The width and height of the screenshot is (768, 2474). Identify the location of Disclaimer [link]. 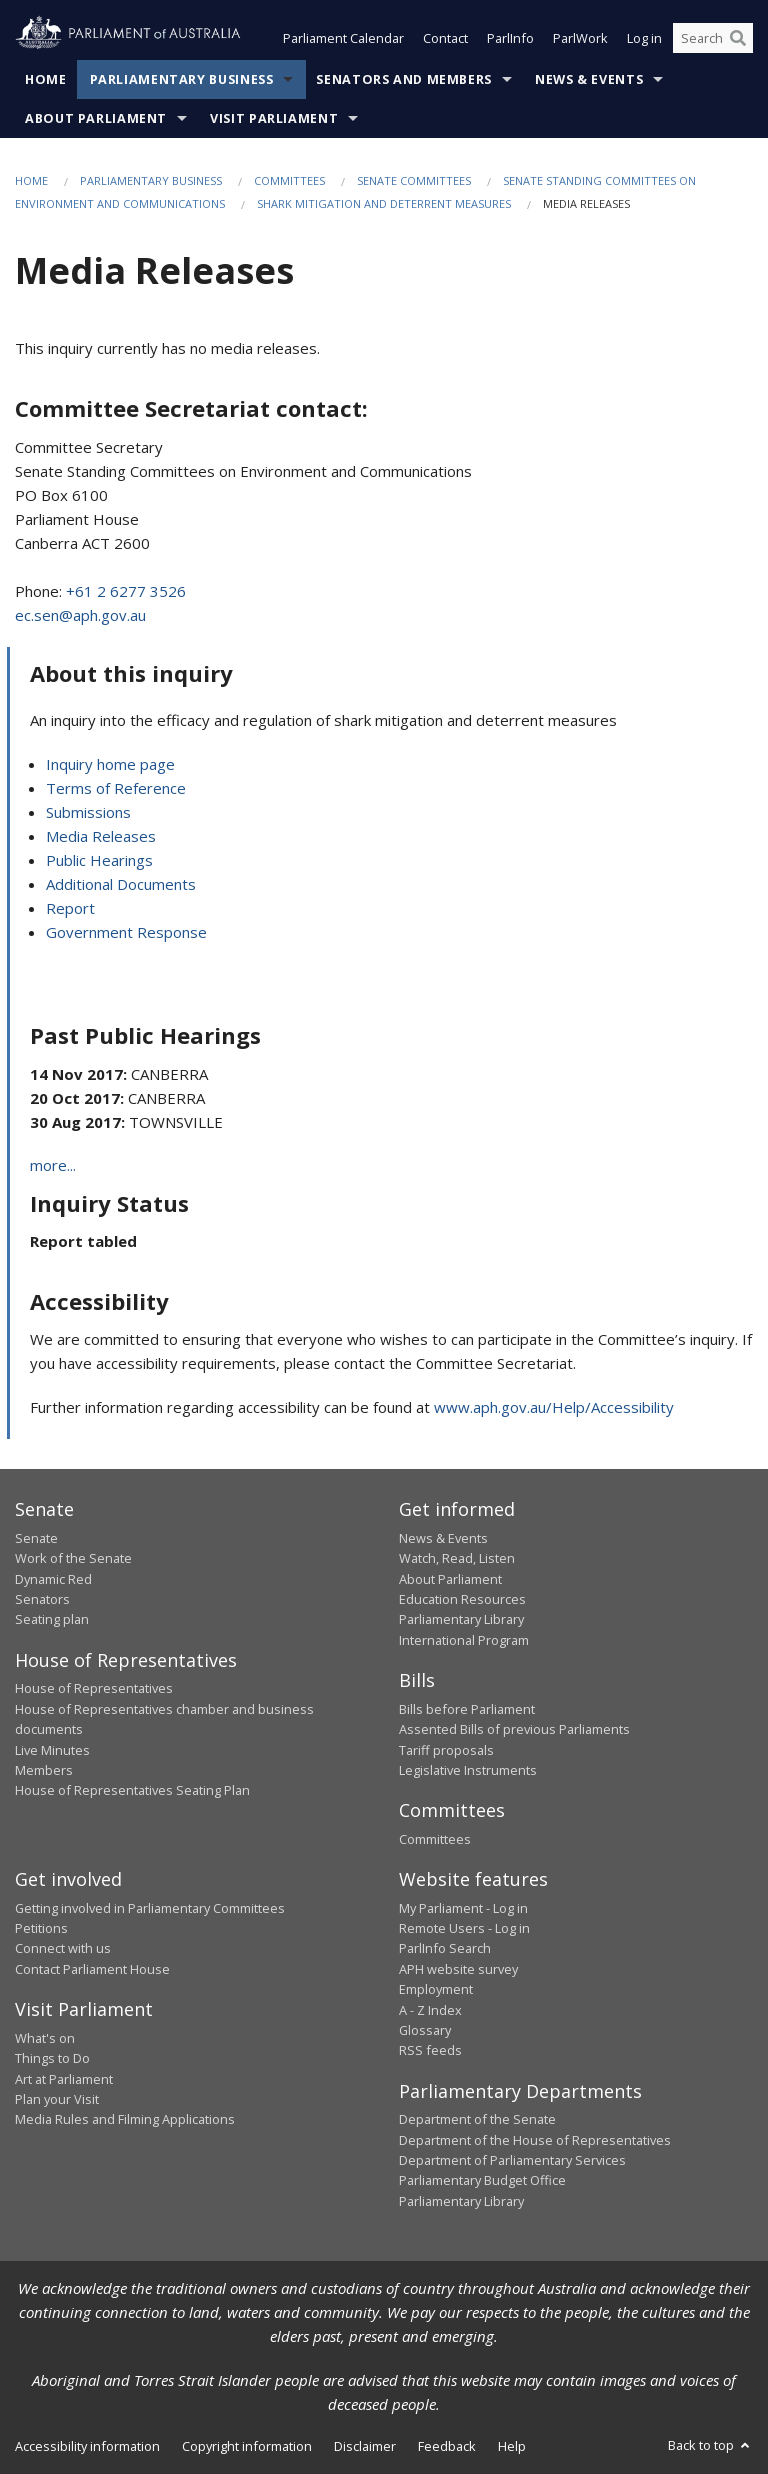
(365, 2446).